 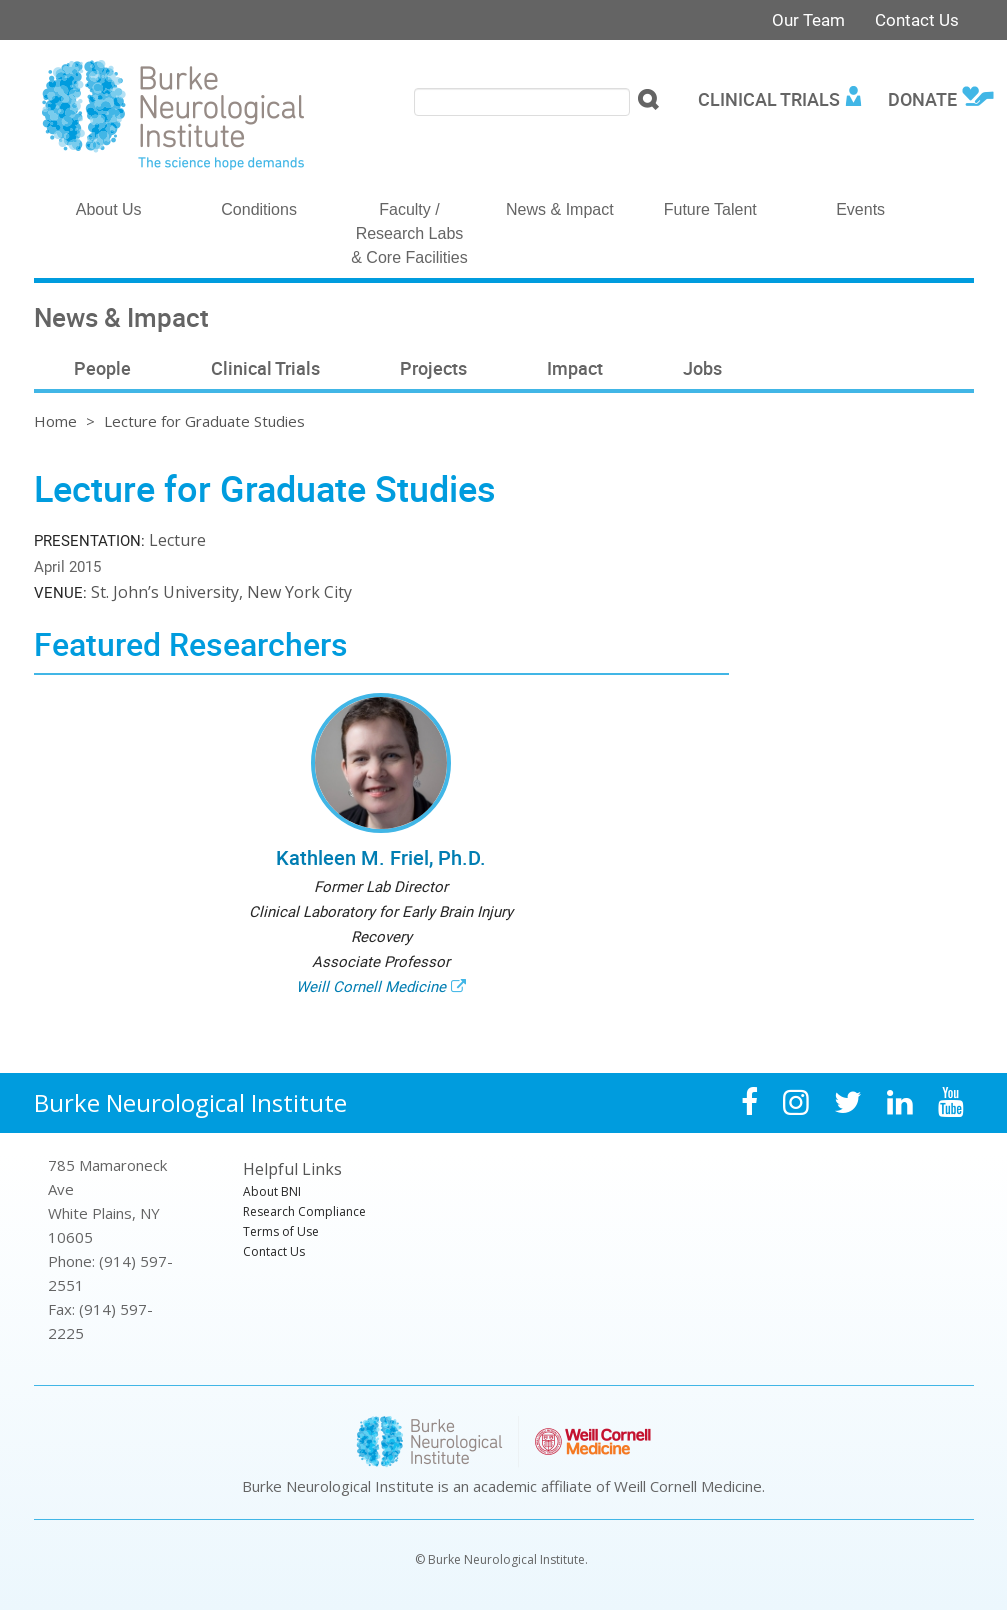 What do you see at coordinates (702, 368) in the screenshot?
I see `Jobs [menuitem]` at bounding box center [702, 368].